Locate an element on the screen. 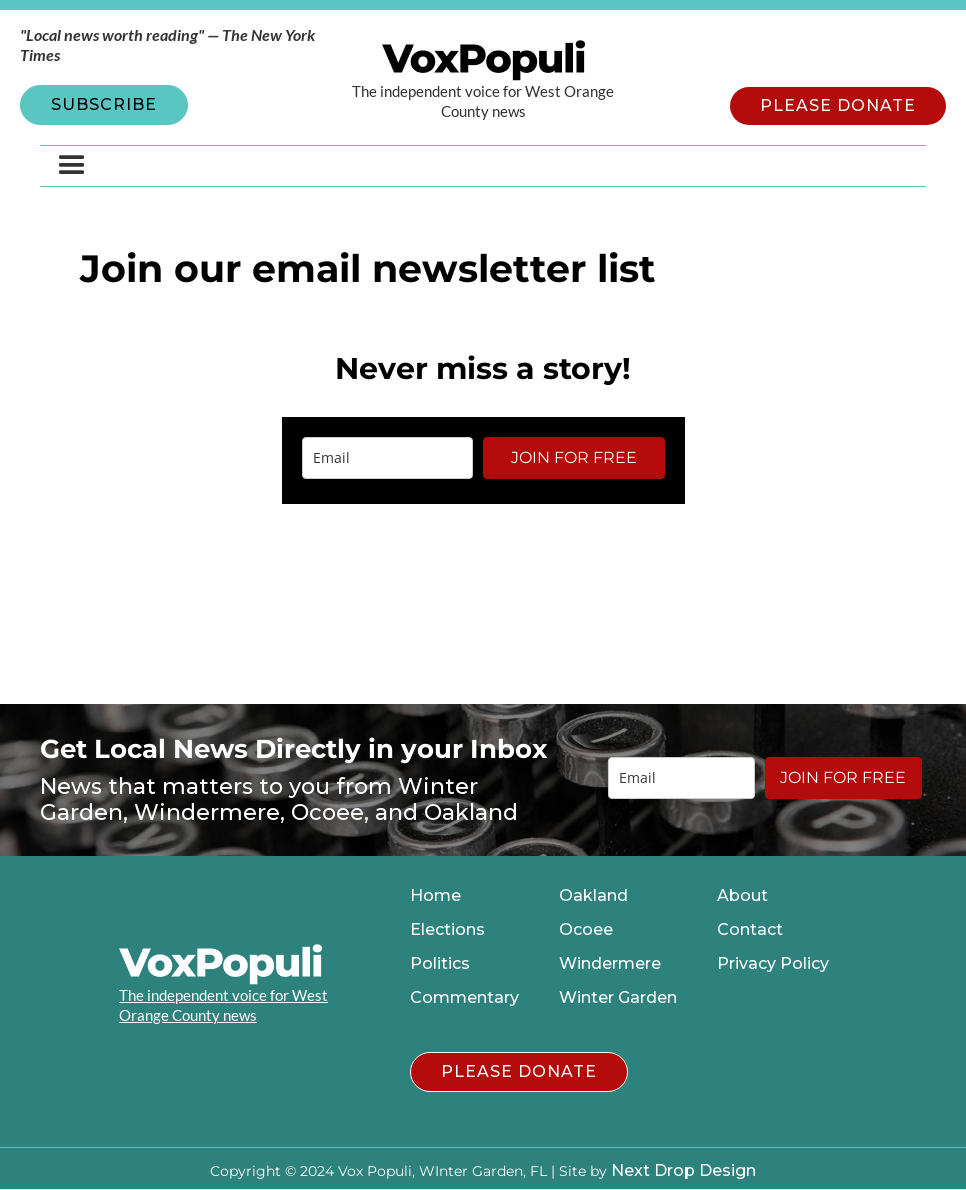 The image size is (966, 1190). Oakland is located at coordinates (593, 896).